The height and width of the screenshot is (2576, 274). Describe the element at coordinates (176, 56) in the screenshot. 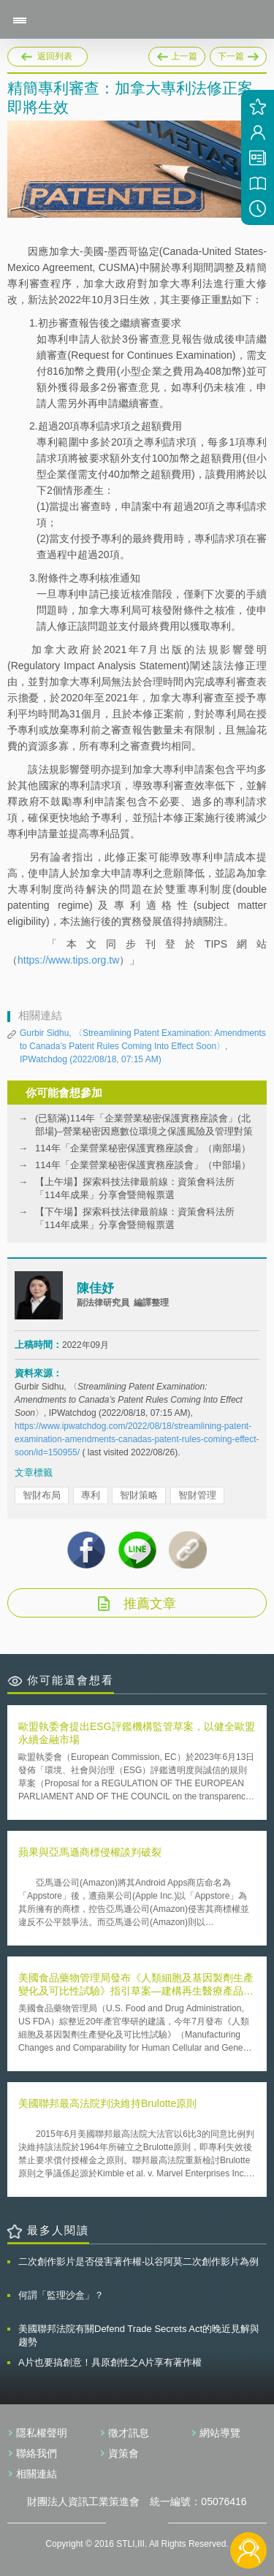

I see `上一篇` at that location.